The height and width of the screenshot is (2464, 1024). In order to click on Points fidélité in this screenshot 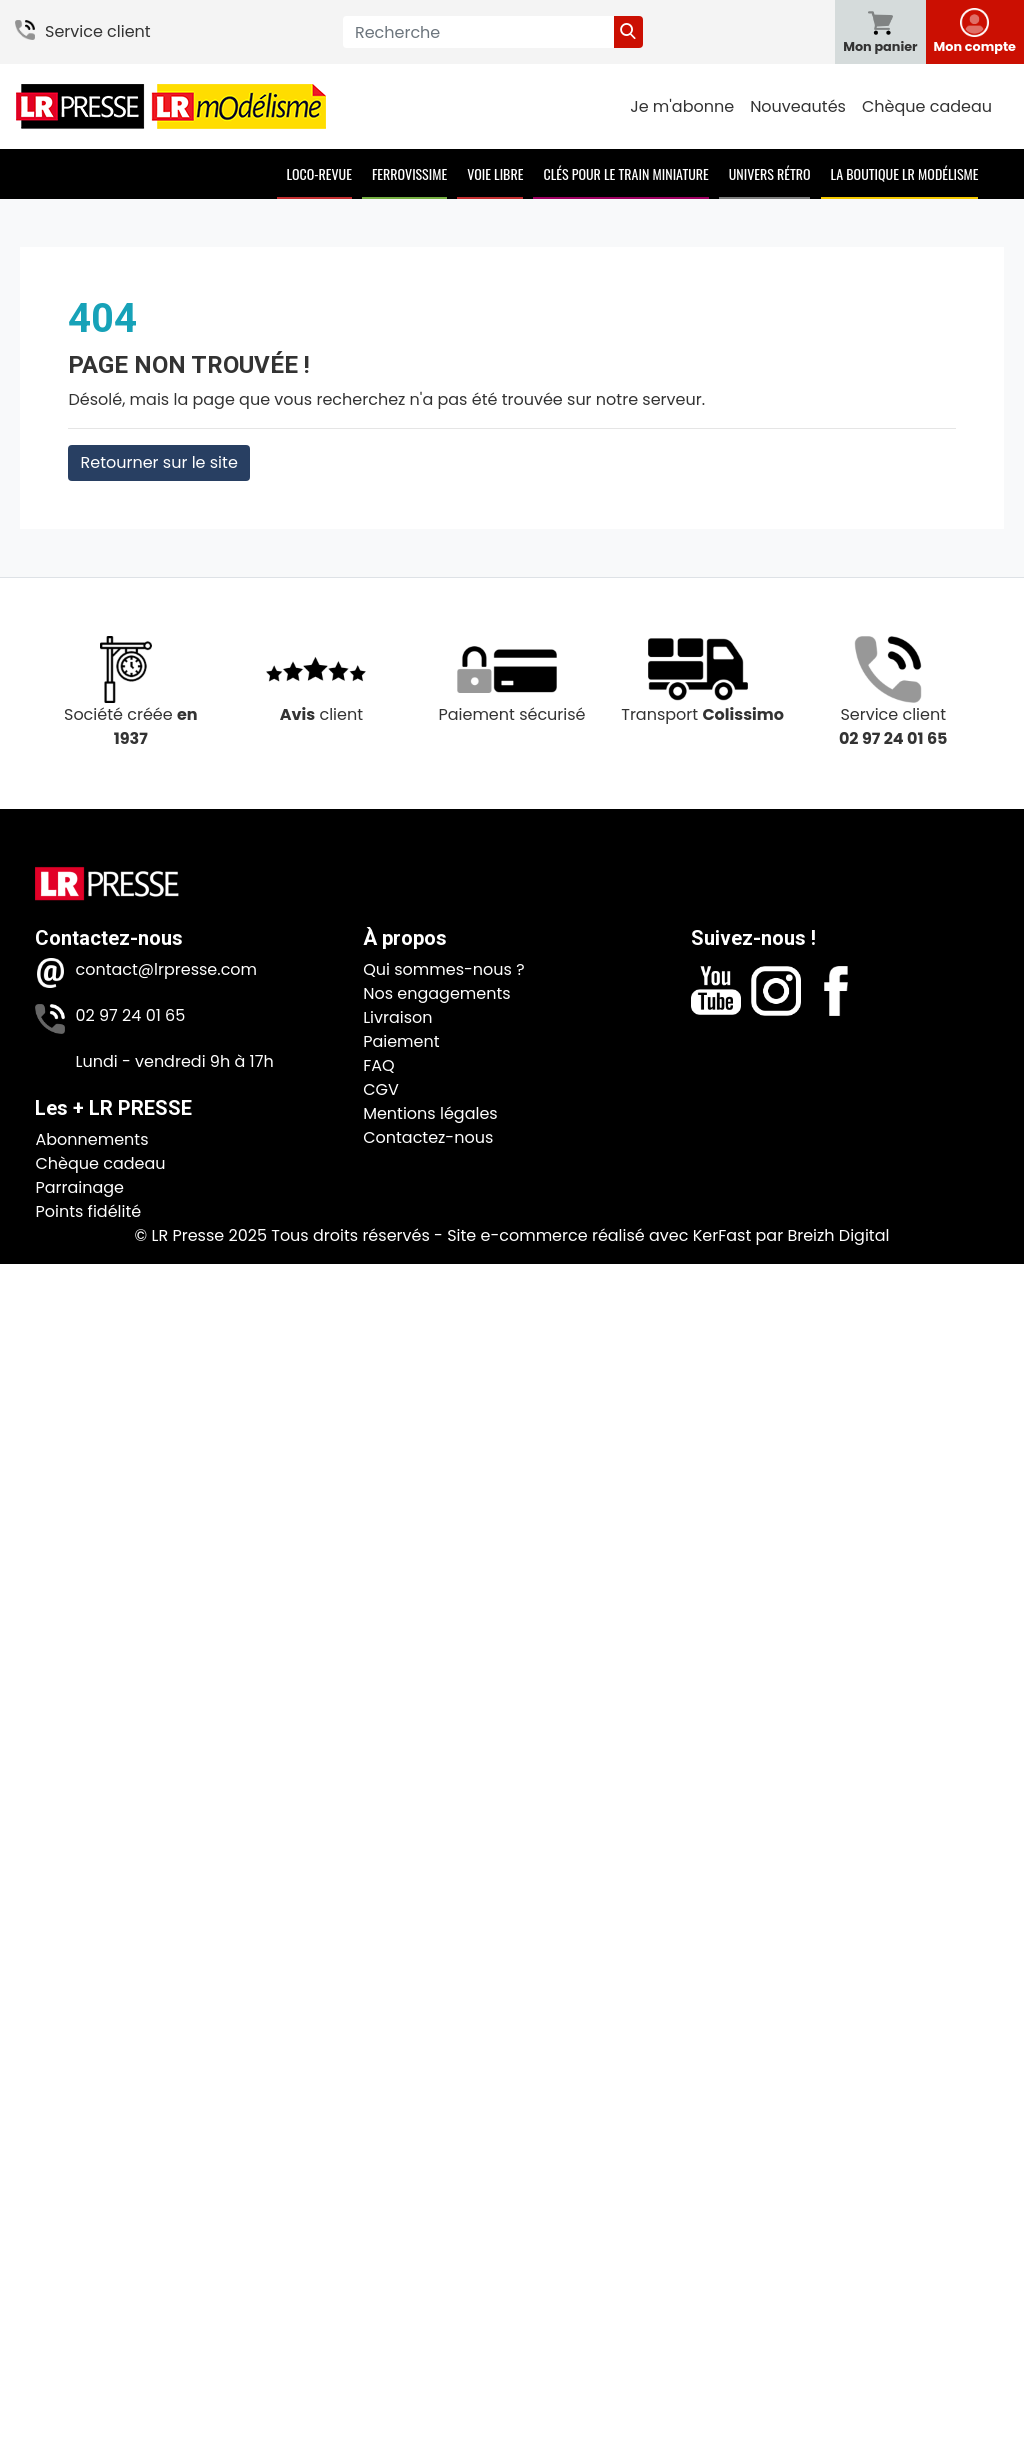, I will do `click(88, 1211)`.